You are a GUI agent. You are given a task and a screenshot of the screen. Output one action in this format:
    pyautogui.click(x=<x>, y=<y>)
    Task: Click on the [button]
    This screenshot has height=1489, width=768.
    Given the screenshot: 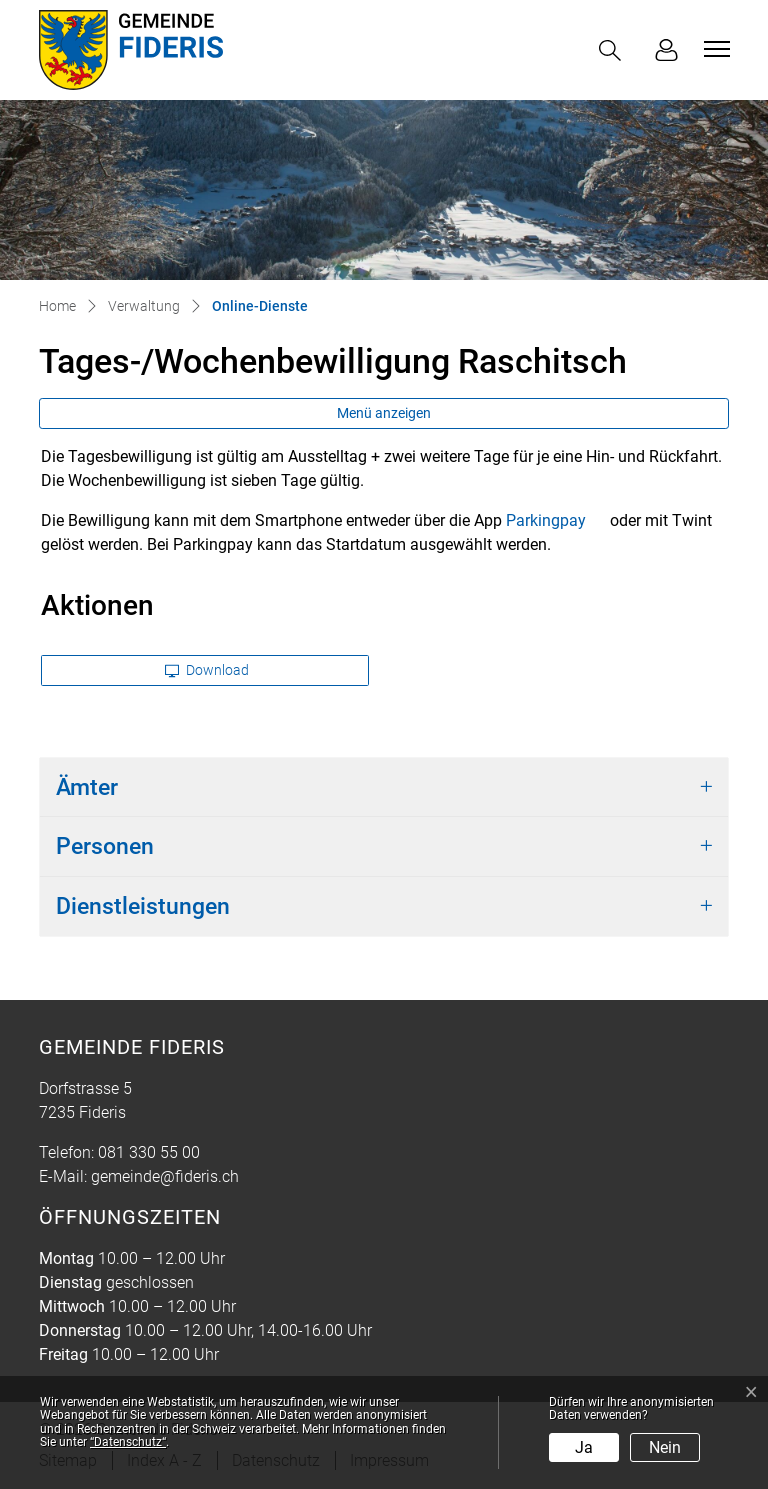 What is the action you would take?
    pyautogui.click(x=614, y=50)
    